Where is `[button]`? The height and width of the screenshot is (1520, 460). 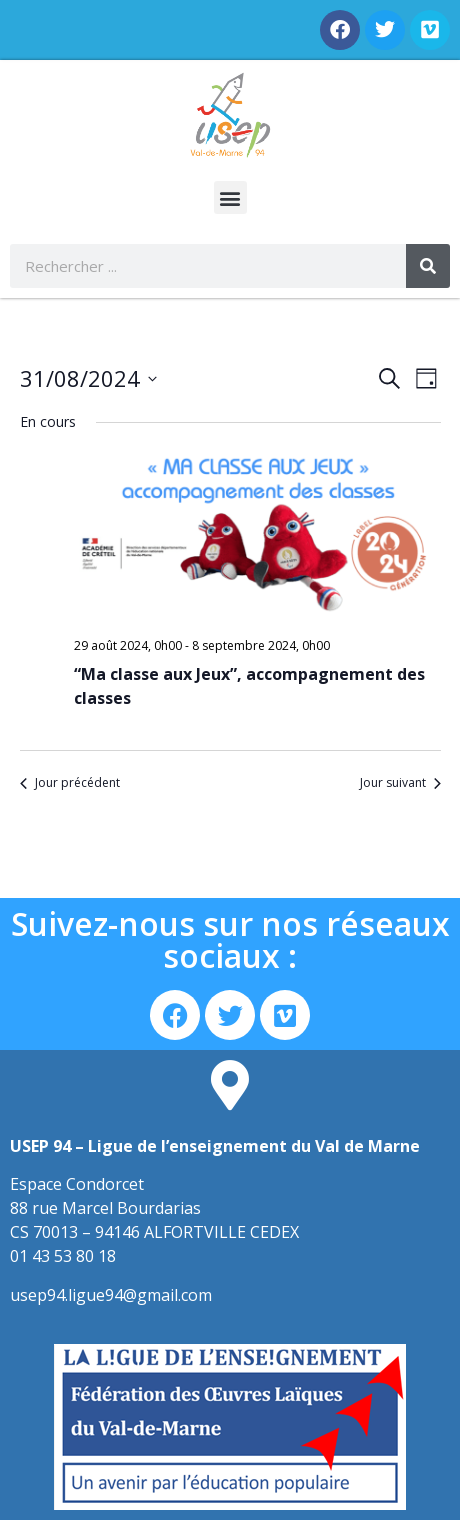 [button] is located at coordinates (230, 197).